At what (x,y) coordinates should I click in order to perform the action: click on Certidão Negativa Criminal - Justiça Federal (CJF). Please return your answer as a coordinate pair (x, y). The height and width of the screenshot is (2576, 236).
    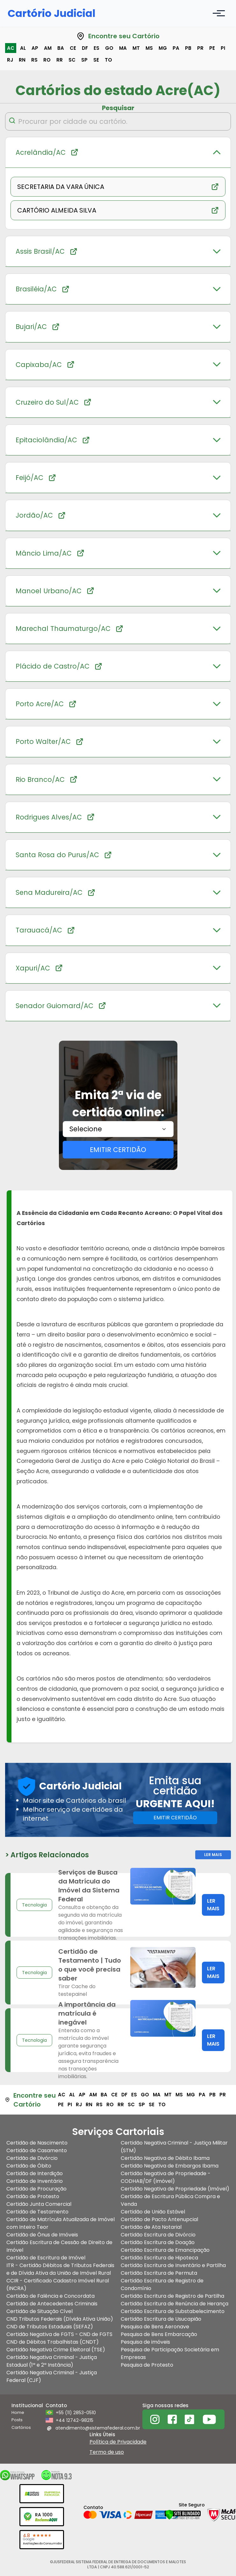
    Looking at the image, I should click on (51, 2376).